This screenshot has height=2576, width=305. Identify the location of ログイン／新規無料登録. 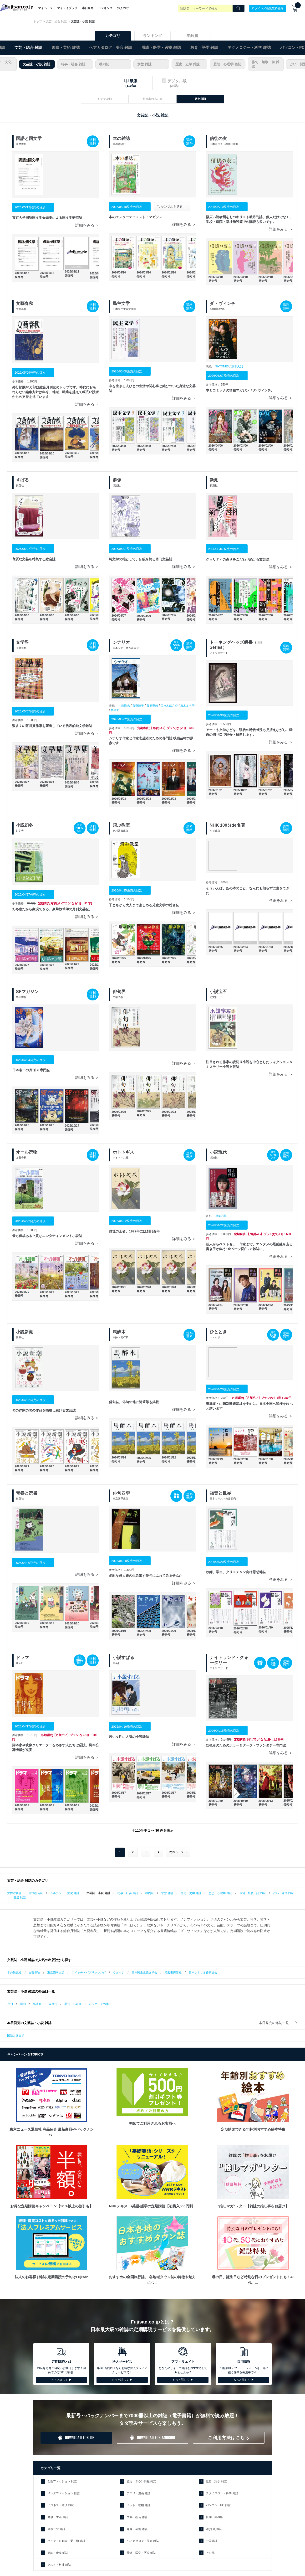
(267, 8).